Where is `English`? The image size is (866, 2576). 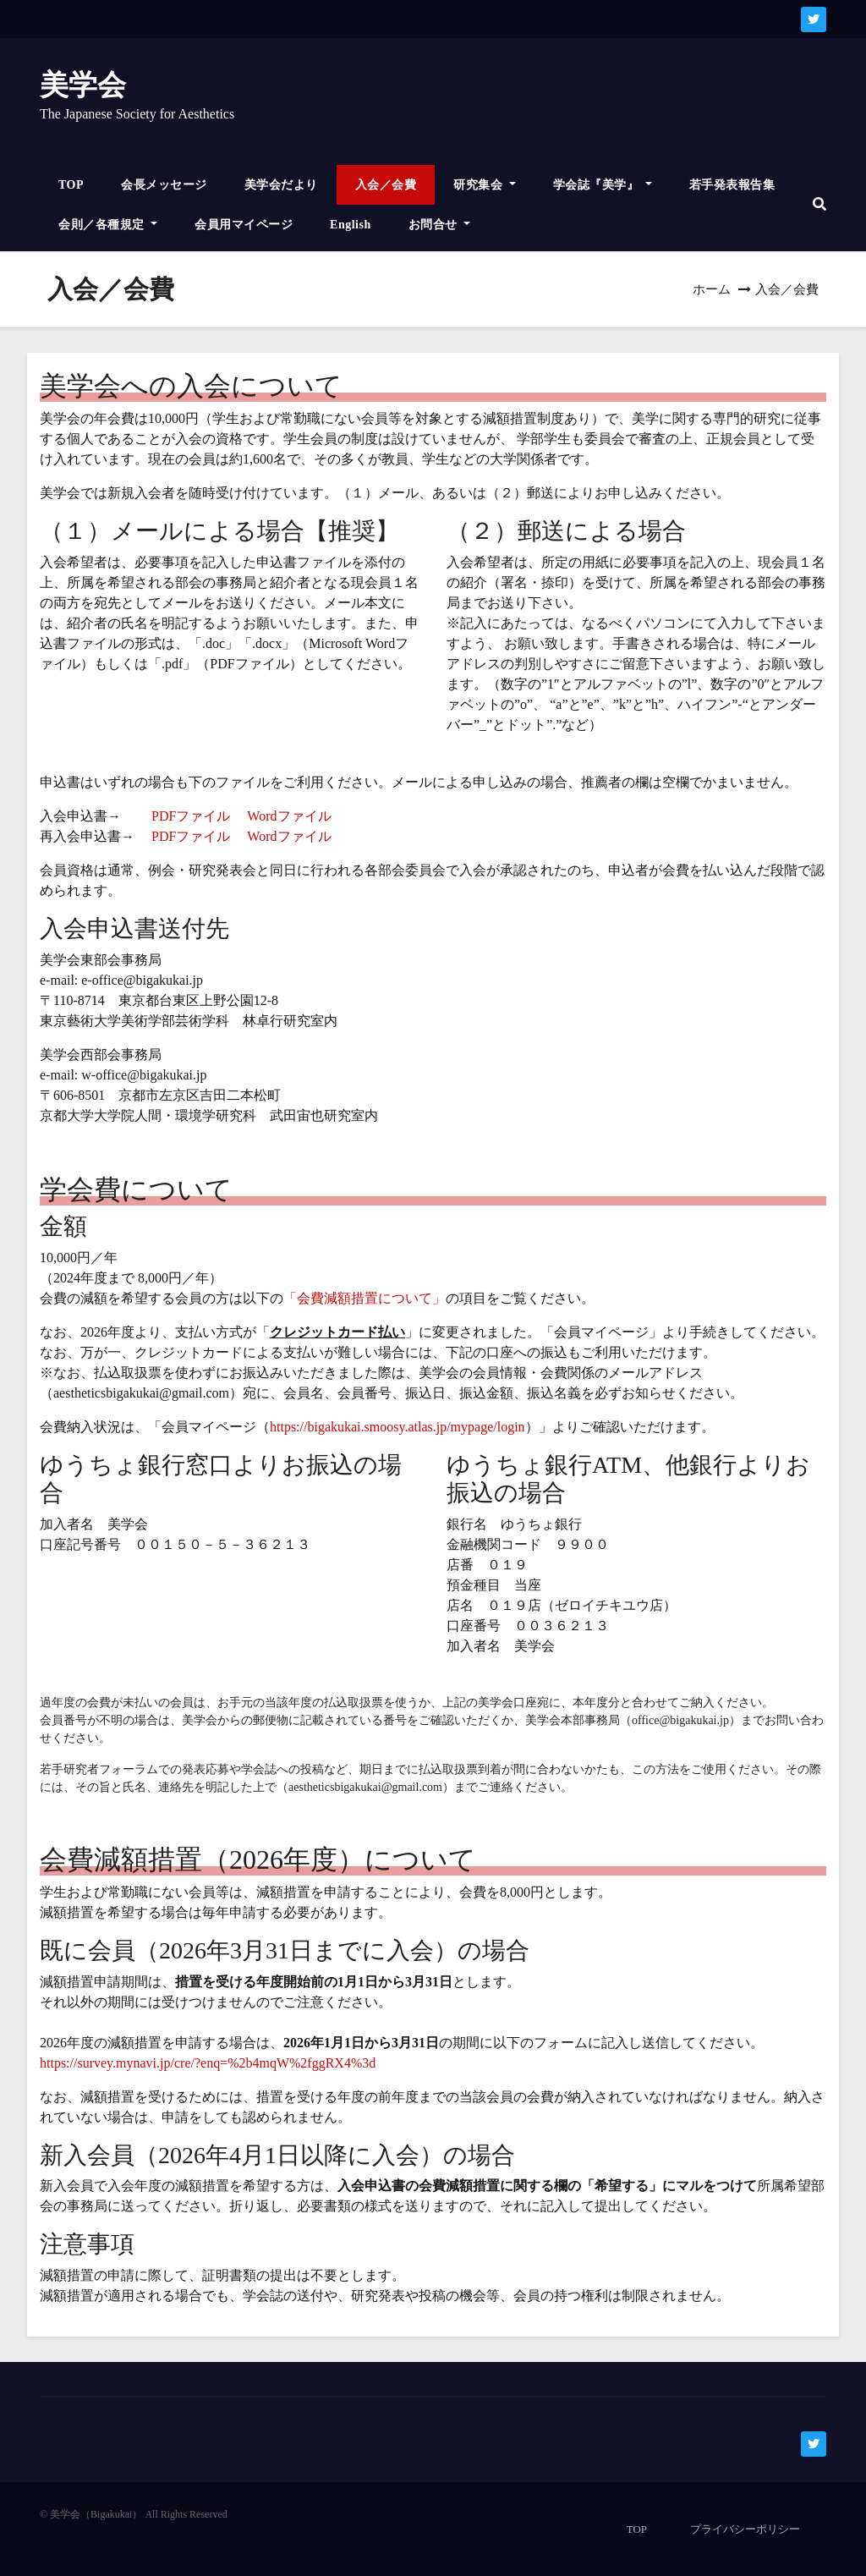 English is located at coordinates (350, 224).